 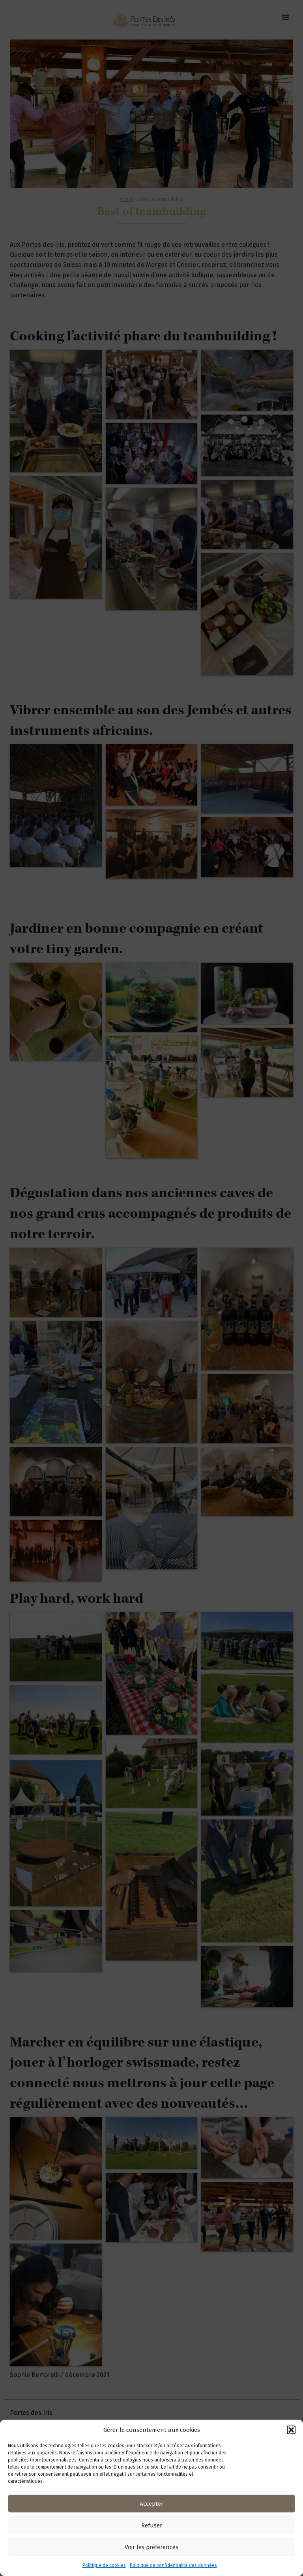 What do you see at coordinates (151, 2503) in the screenshot?
I see `Accepter` at bounding box center [151, 2503].